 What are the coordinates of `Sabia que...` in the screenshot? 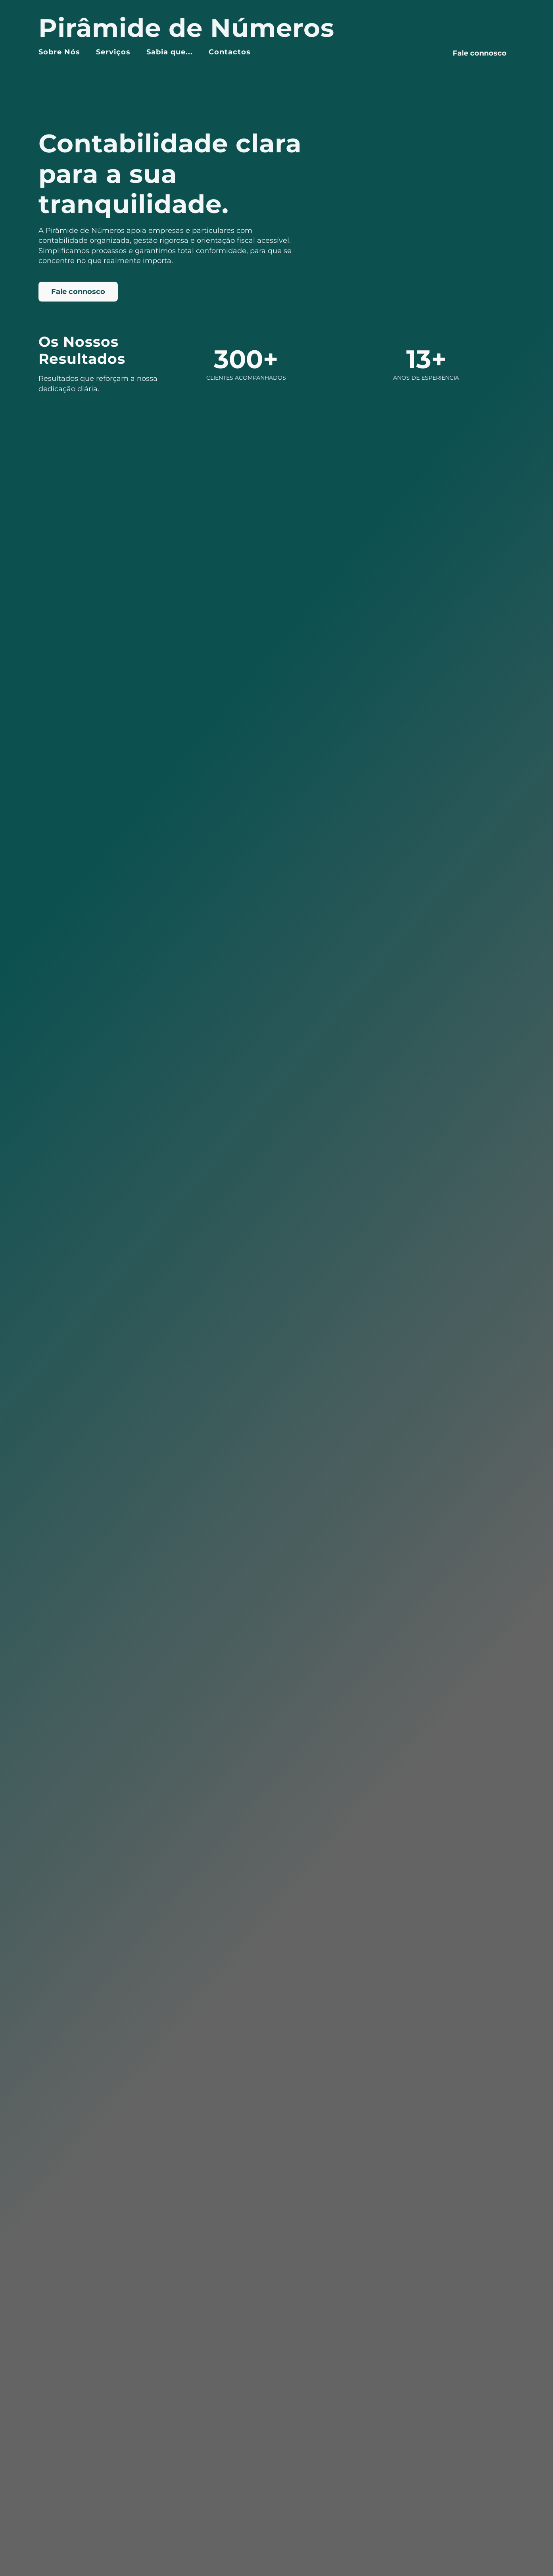 It's located at (169, 52).